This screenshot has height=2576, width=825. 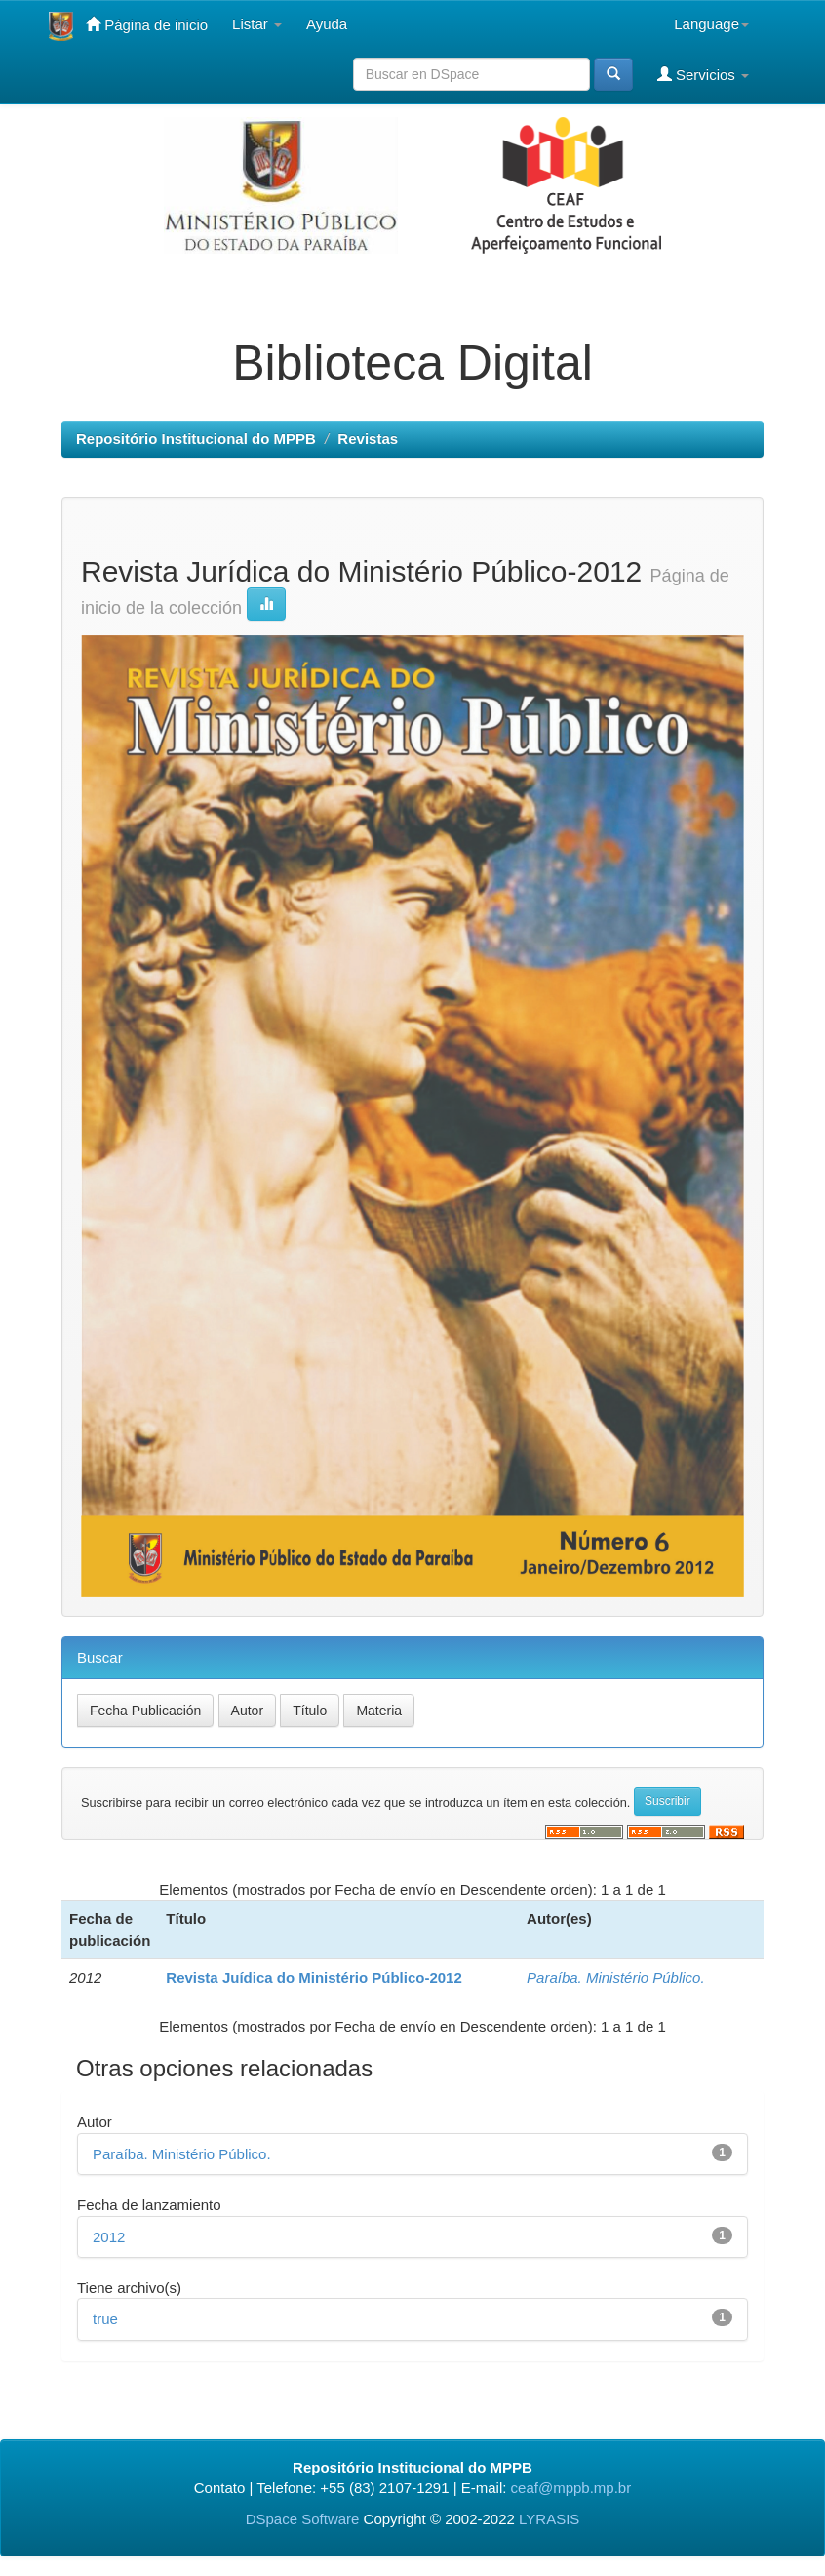 I want to click on Language, so click(x=711, y=24).